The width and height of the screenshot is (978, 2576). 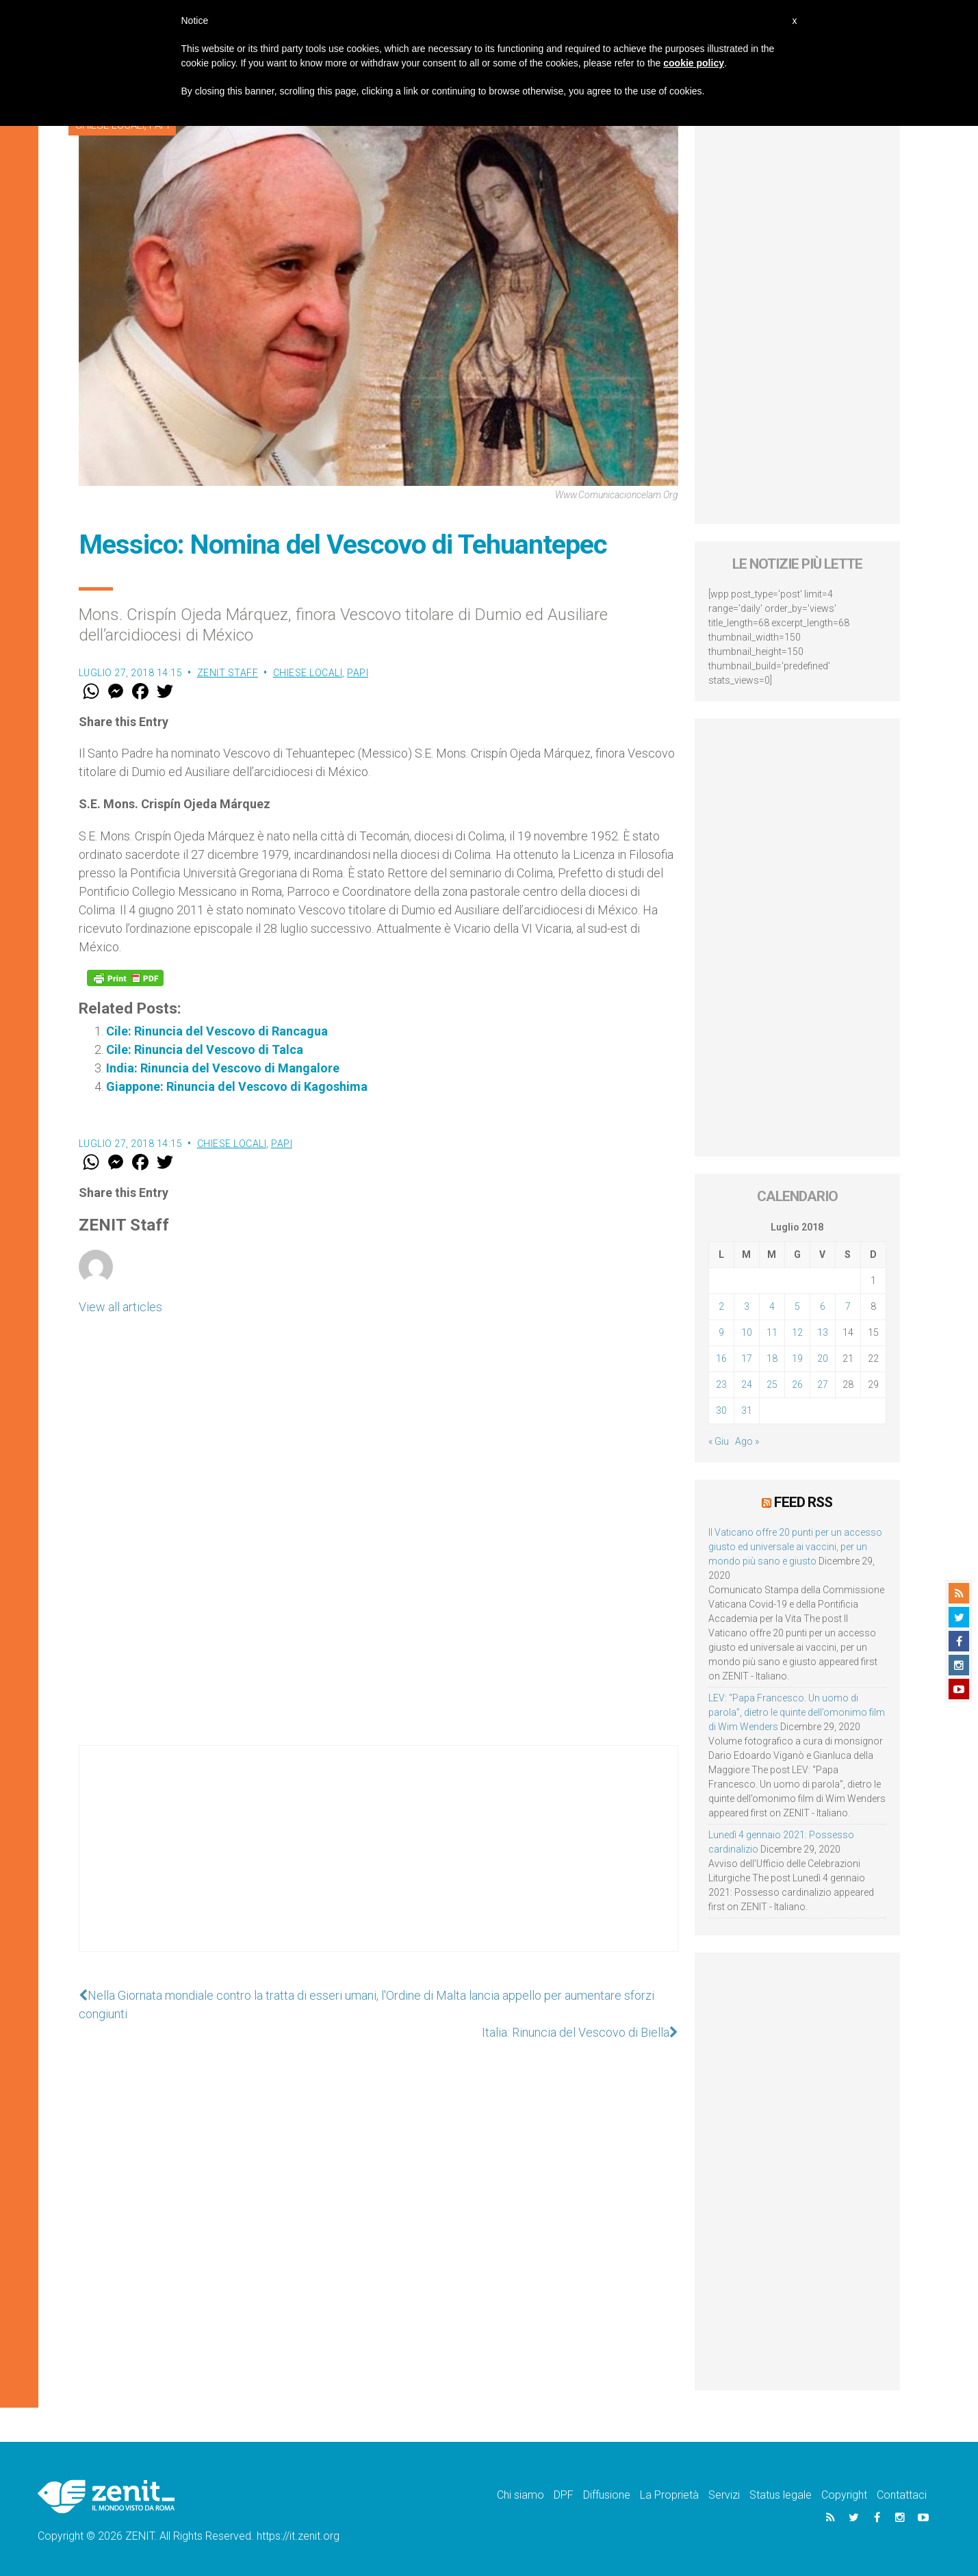 What do you see at coordinates (796, 1712) in the screenshot?
I see `LEV: “Papa Francesco. Un uomo di parola”, dietro le quinte dell’omonimo film di Wim Wenders` at bounding box center [796, 1712].